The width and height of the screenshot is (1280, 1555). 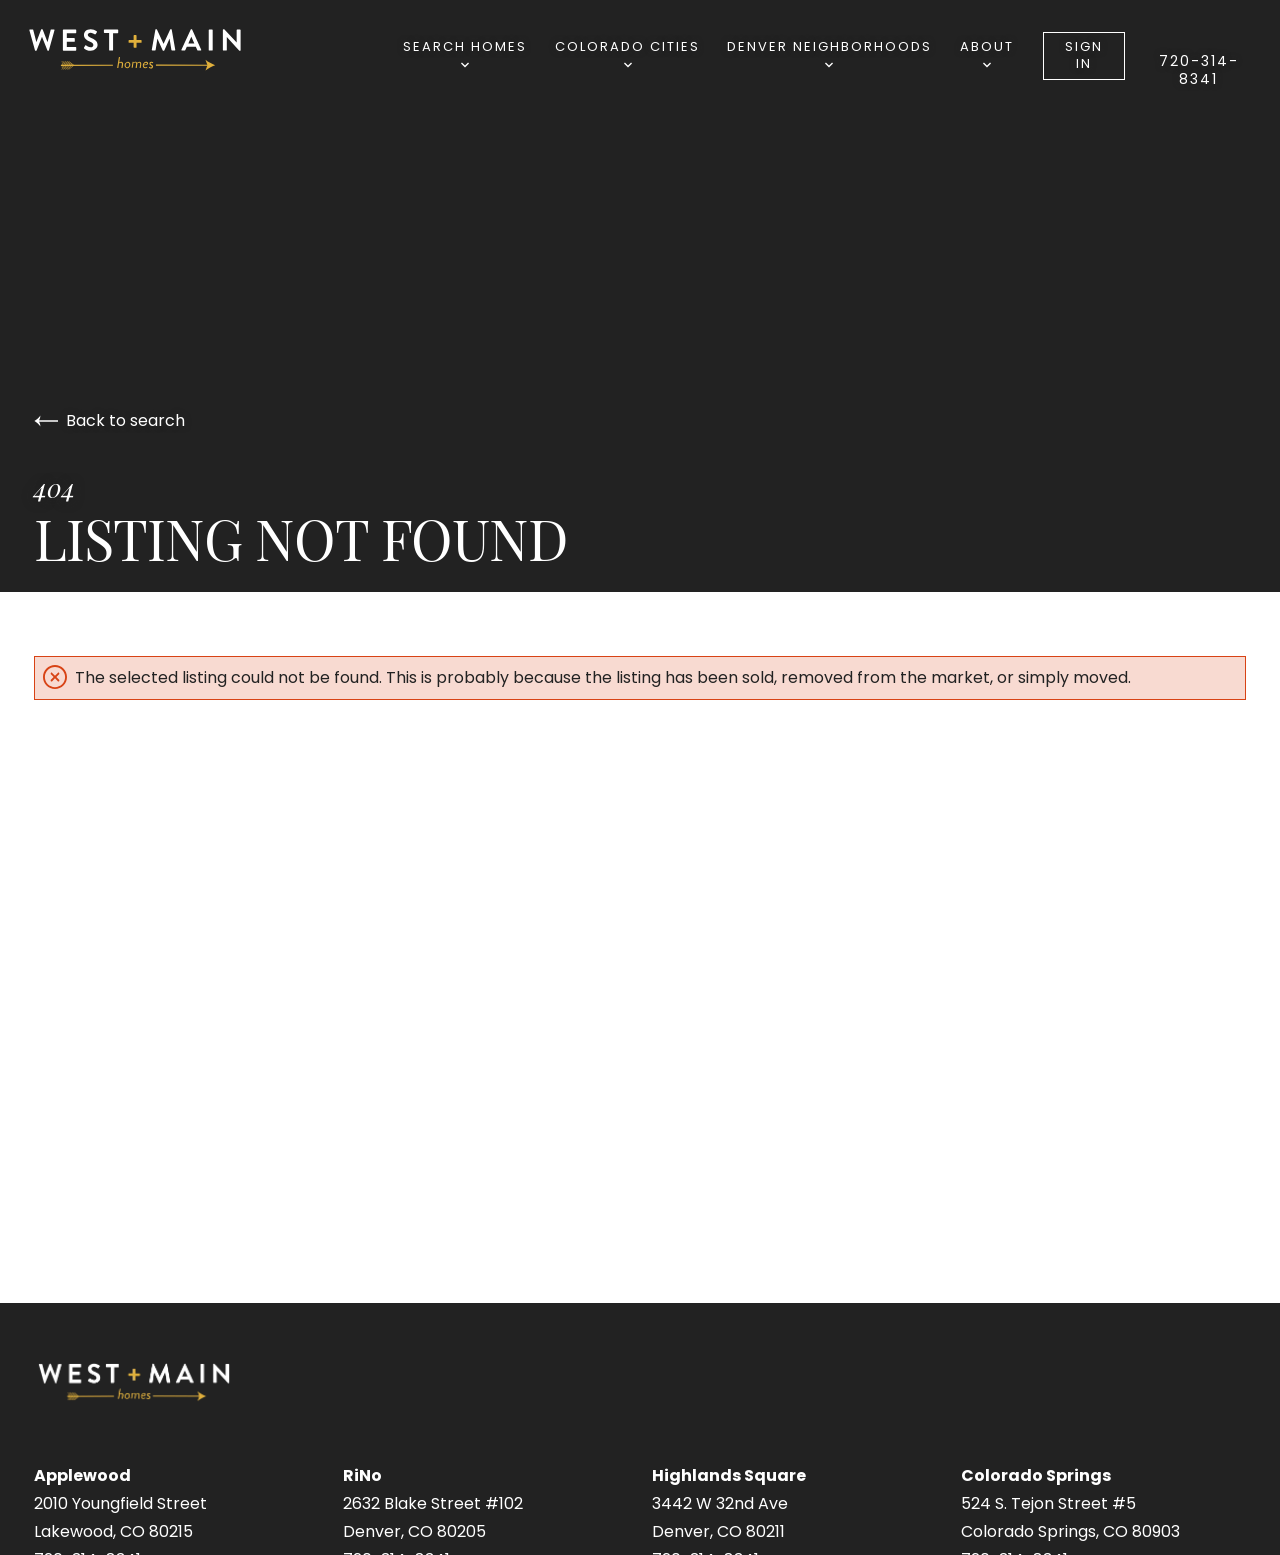 I want to click on Search Homes, so click(x=465, y=52).